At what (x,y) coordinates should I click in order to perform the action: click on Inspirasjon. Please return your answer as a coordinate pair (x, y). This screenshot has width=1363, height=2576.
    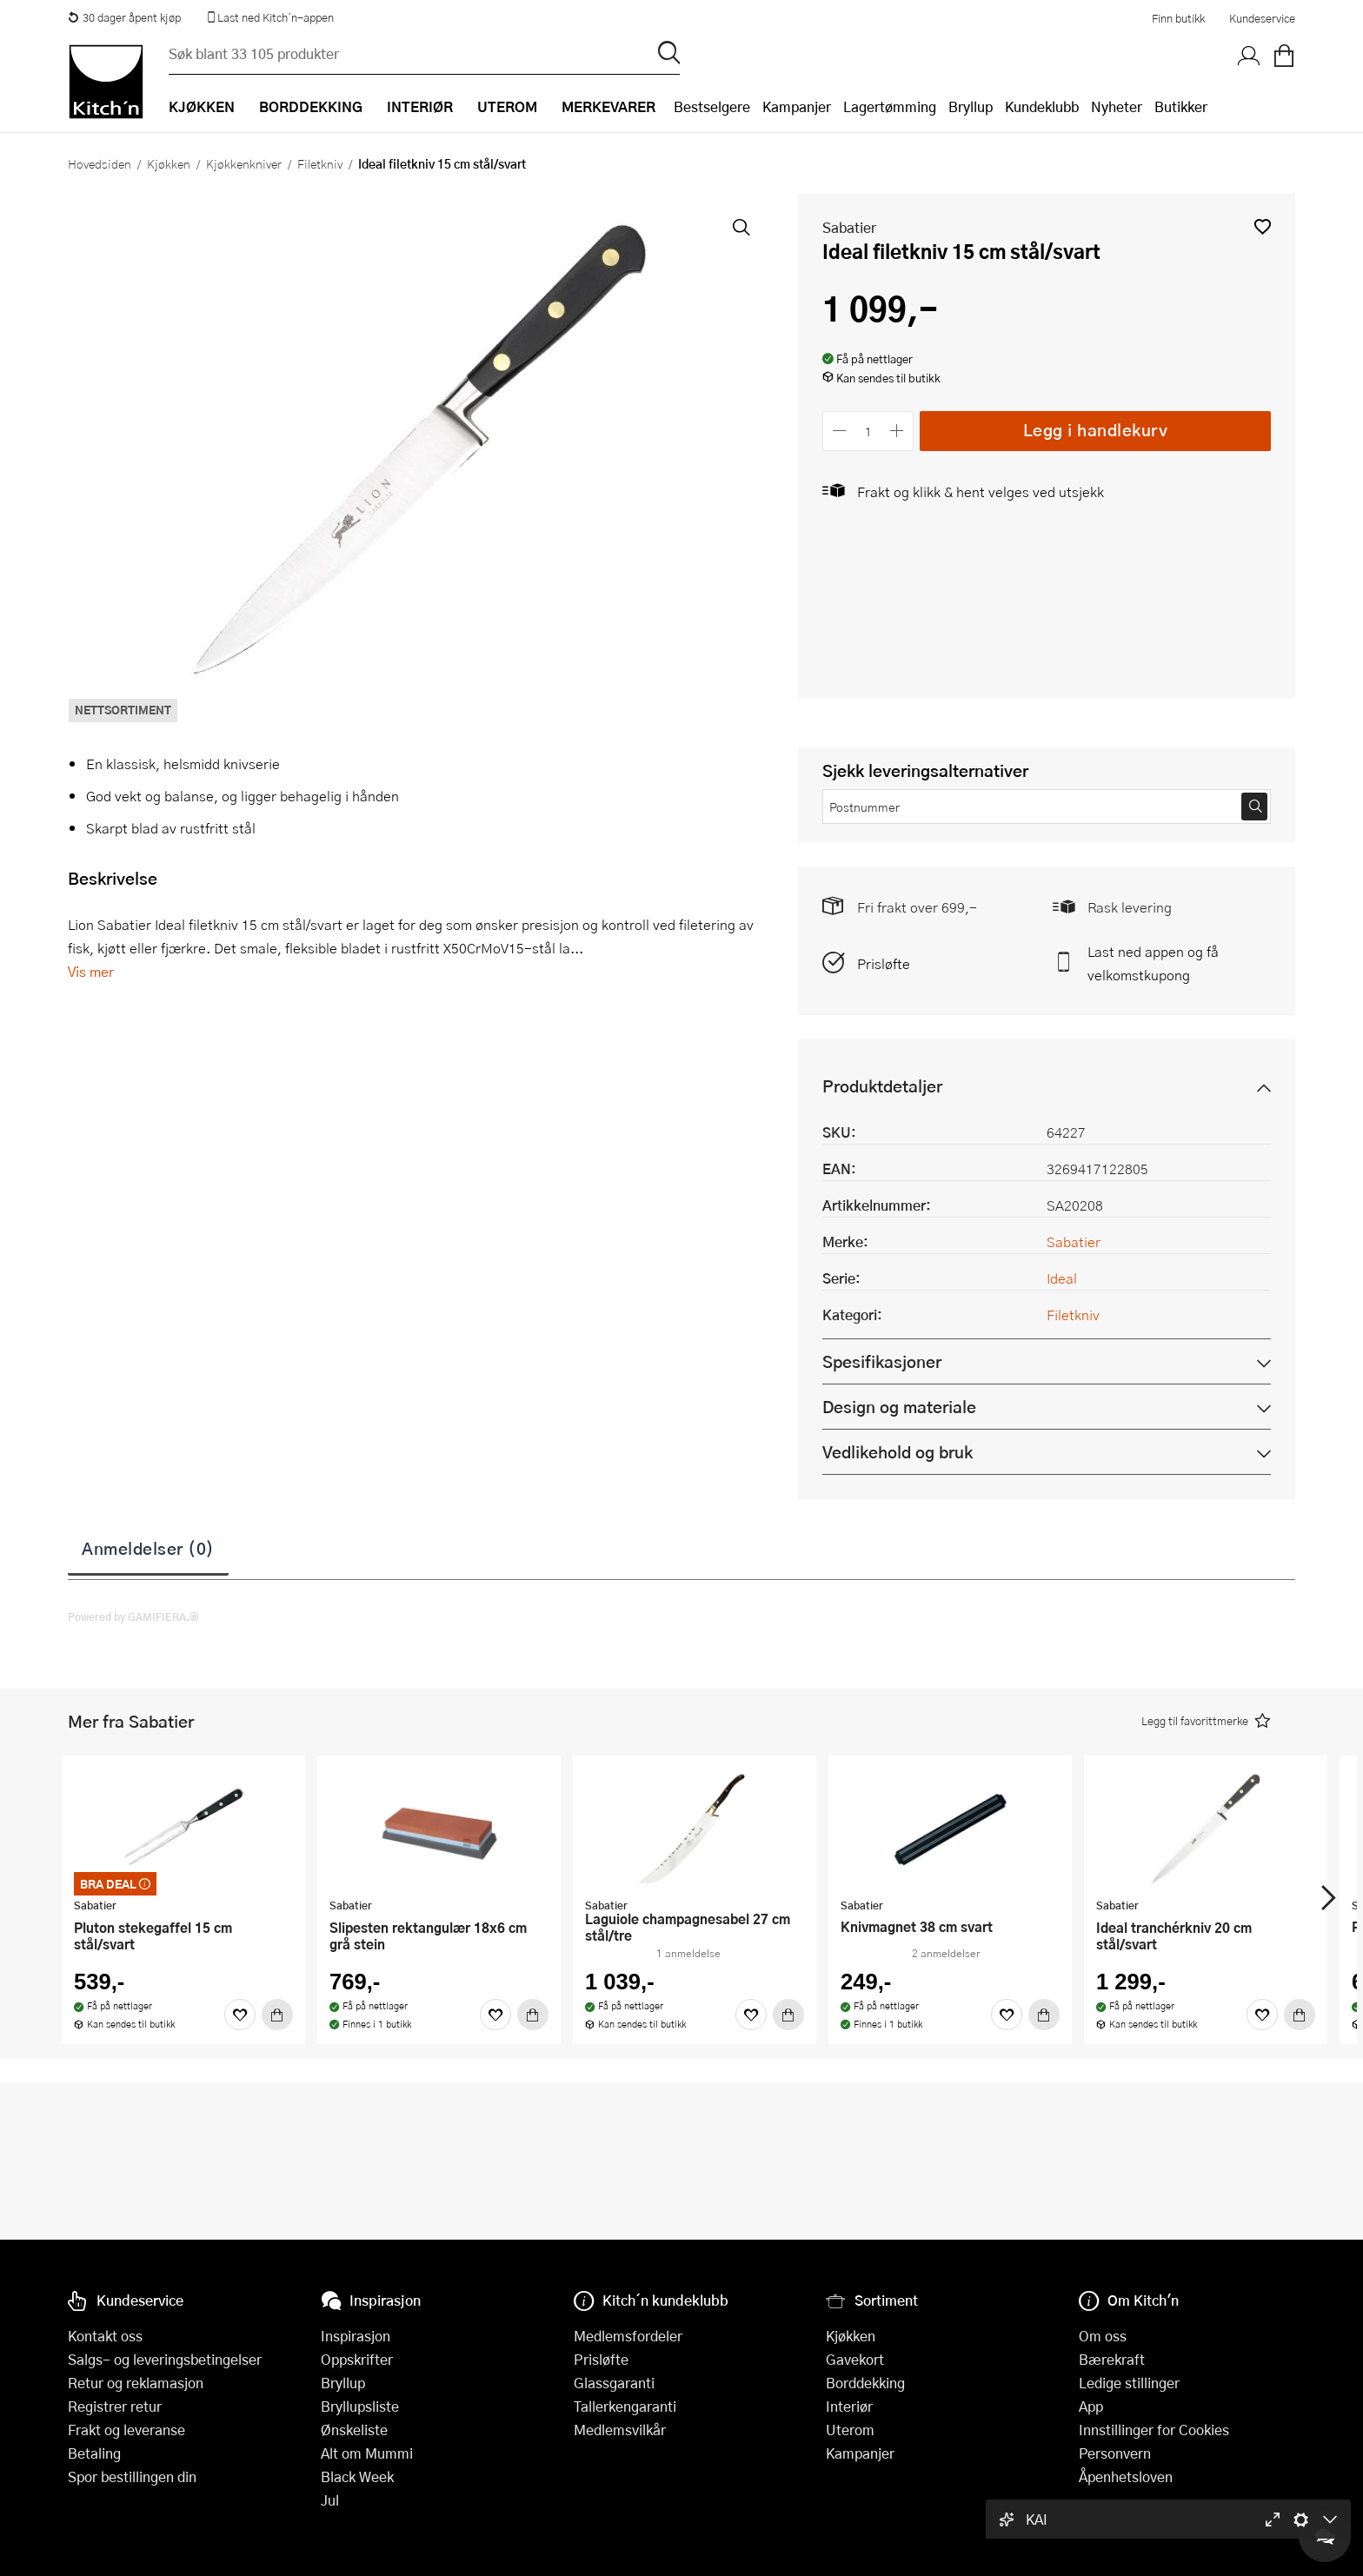
    Looking at the image, I should click on (355, 2336).